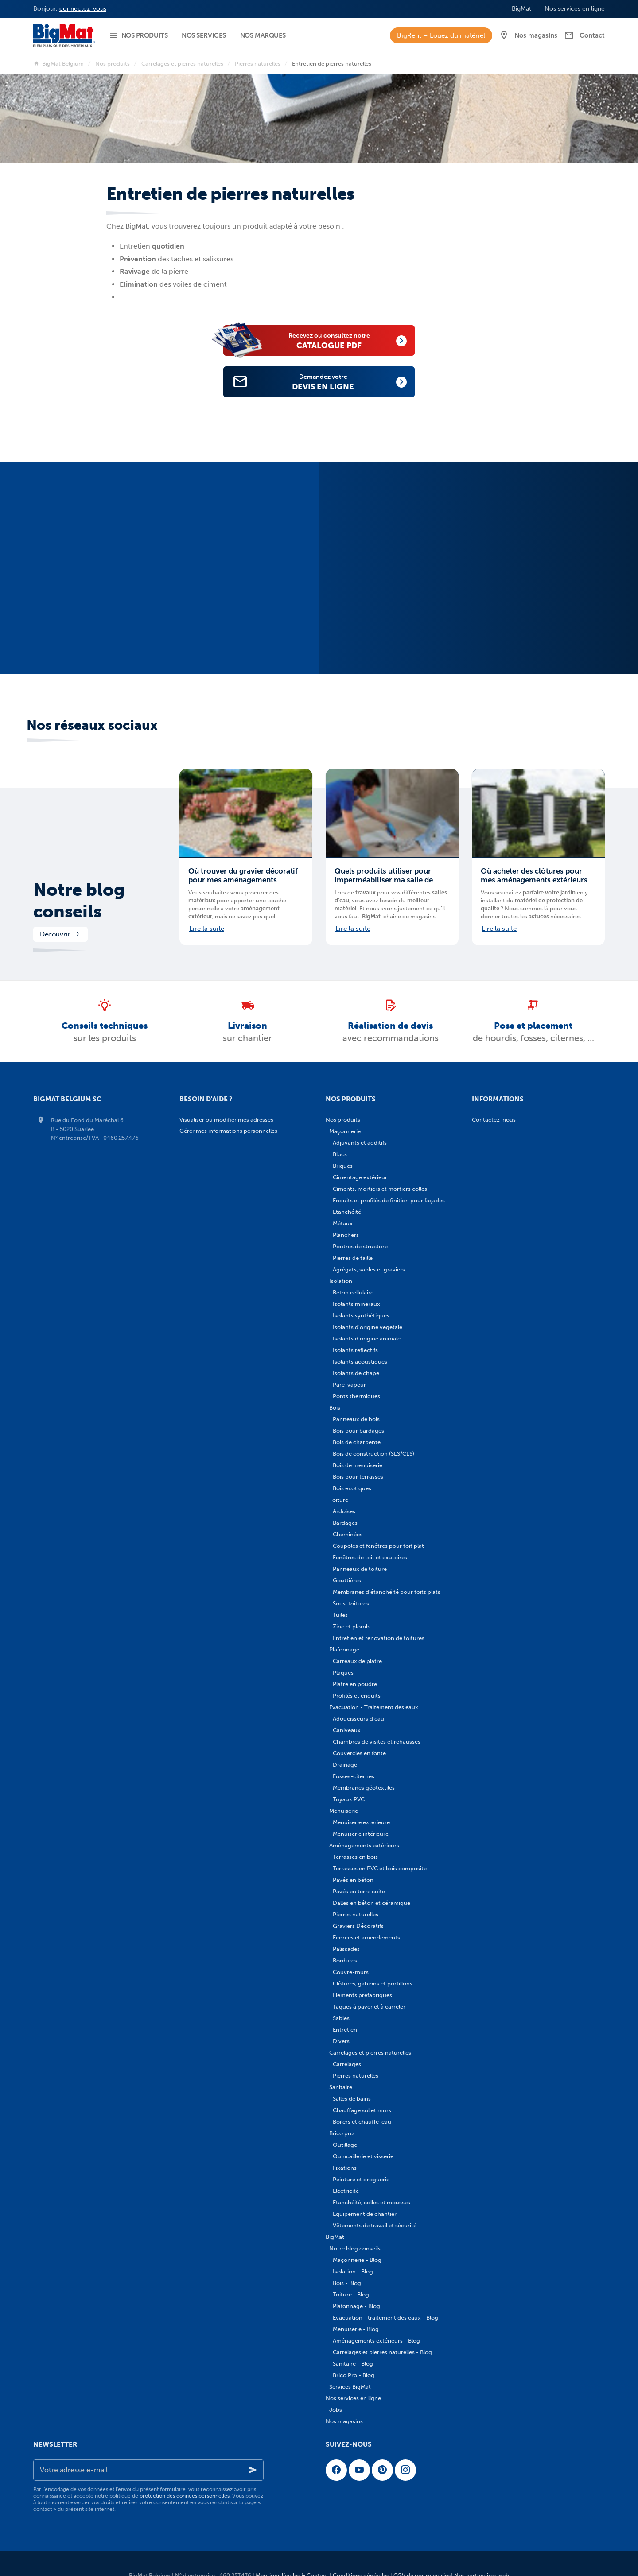  I want to click on Gouttières, so click(347, 1580).